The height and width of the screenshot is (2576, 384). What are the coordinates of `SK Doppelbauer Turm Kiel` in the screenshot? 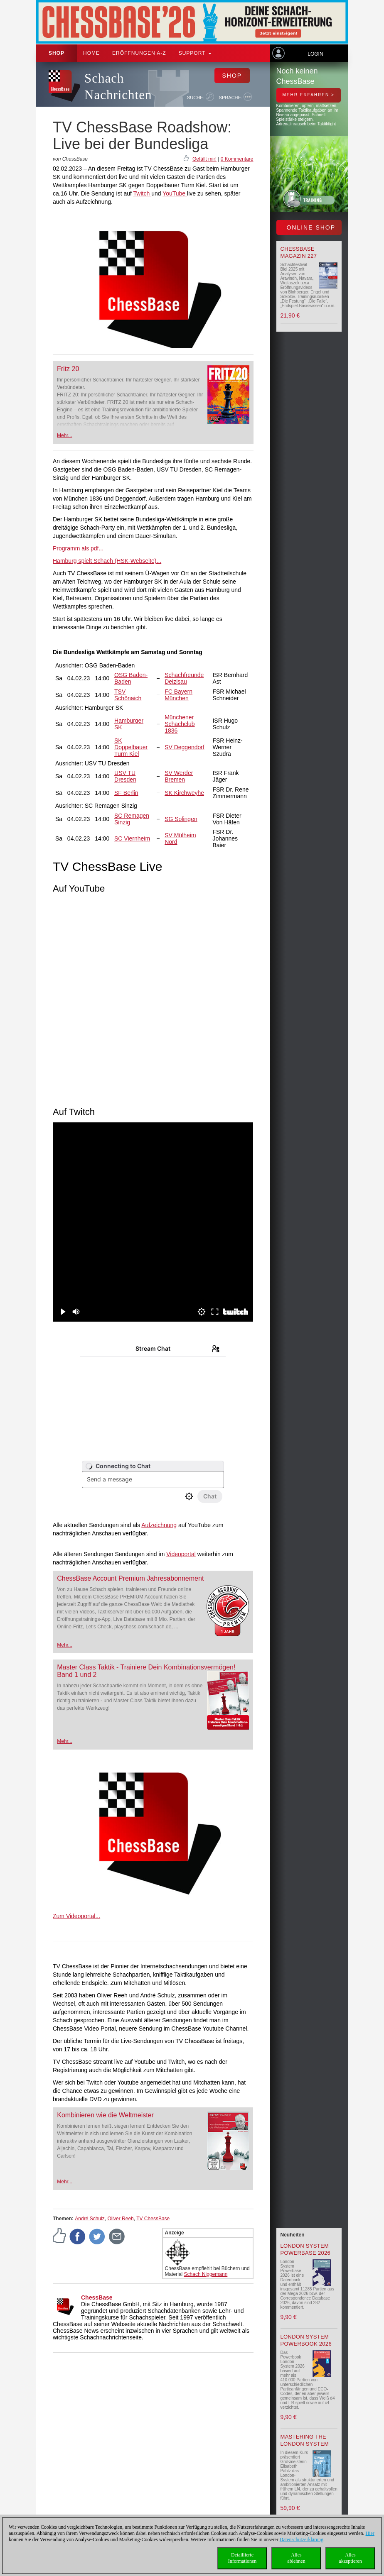 It's located at (131, 747).